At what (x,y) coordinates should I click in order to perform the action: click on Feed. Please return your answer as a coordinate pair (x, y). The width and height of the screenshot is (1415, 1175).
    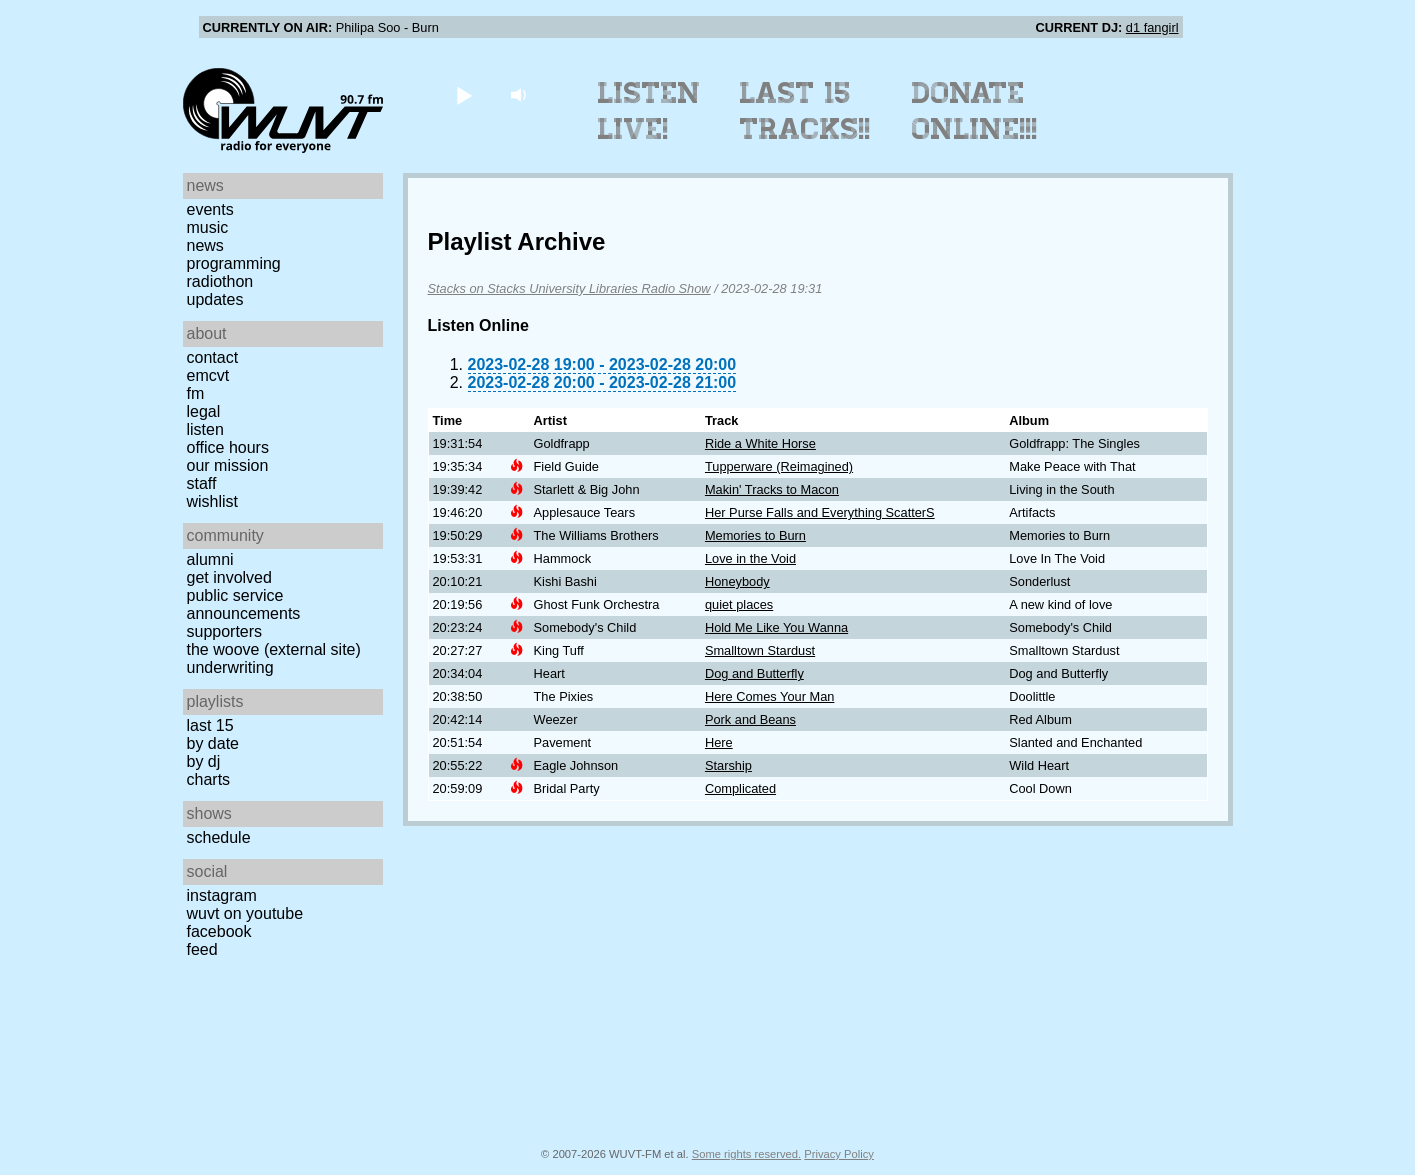
    Looking at the image, I should click on (202, 949).